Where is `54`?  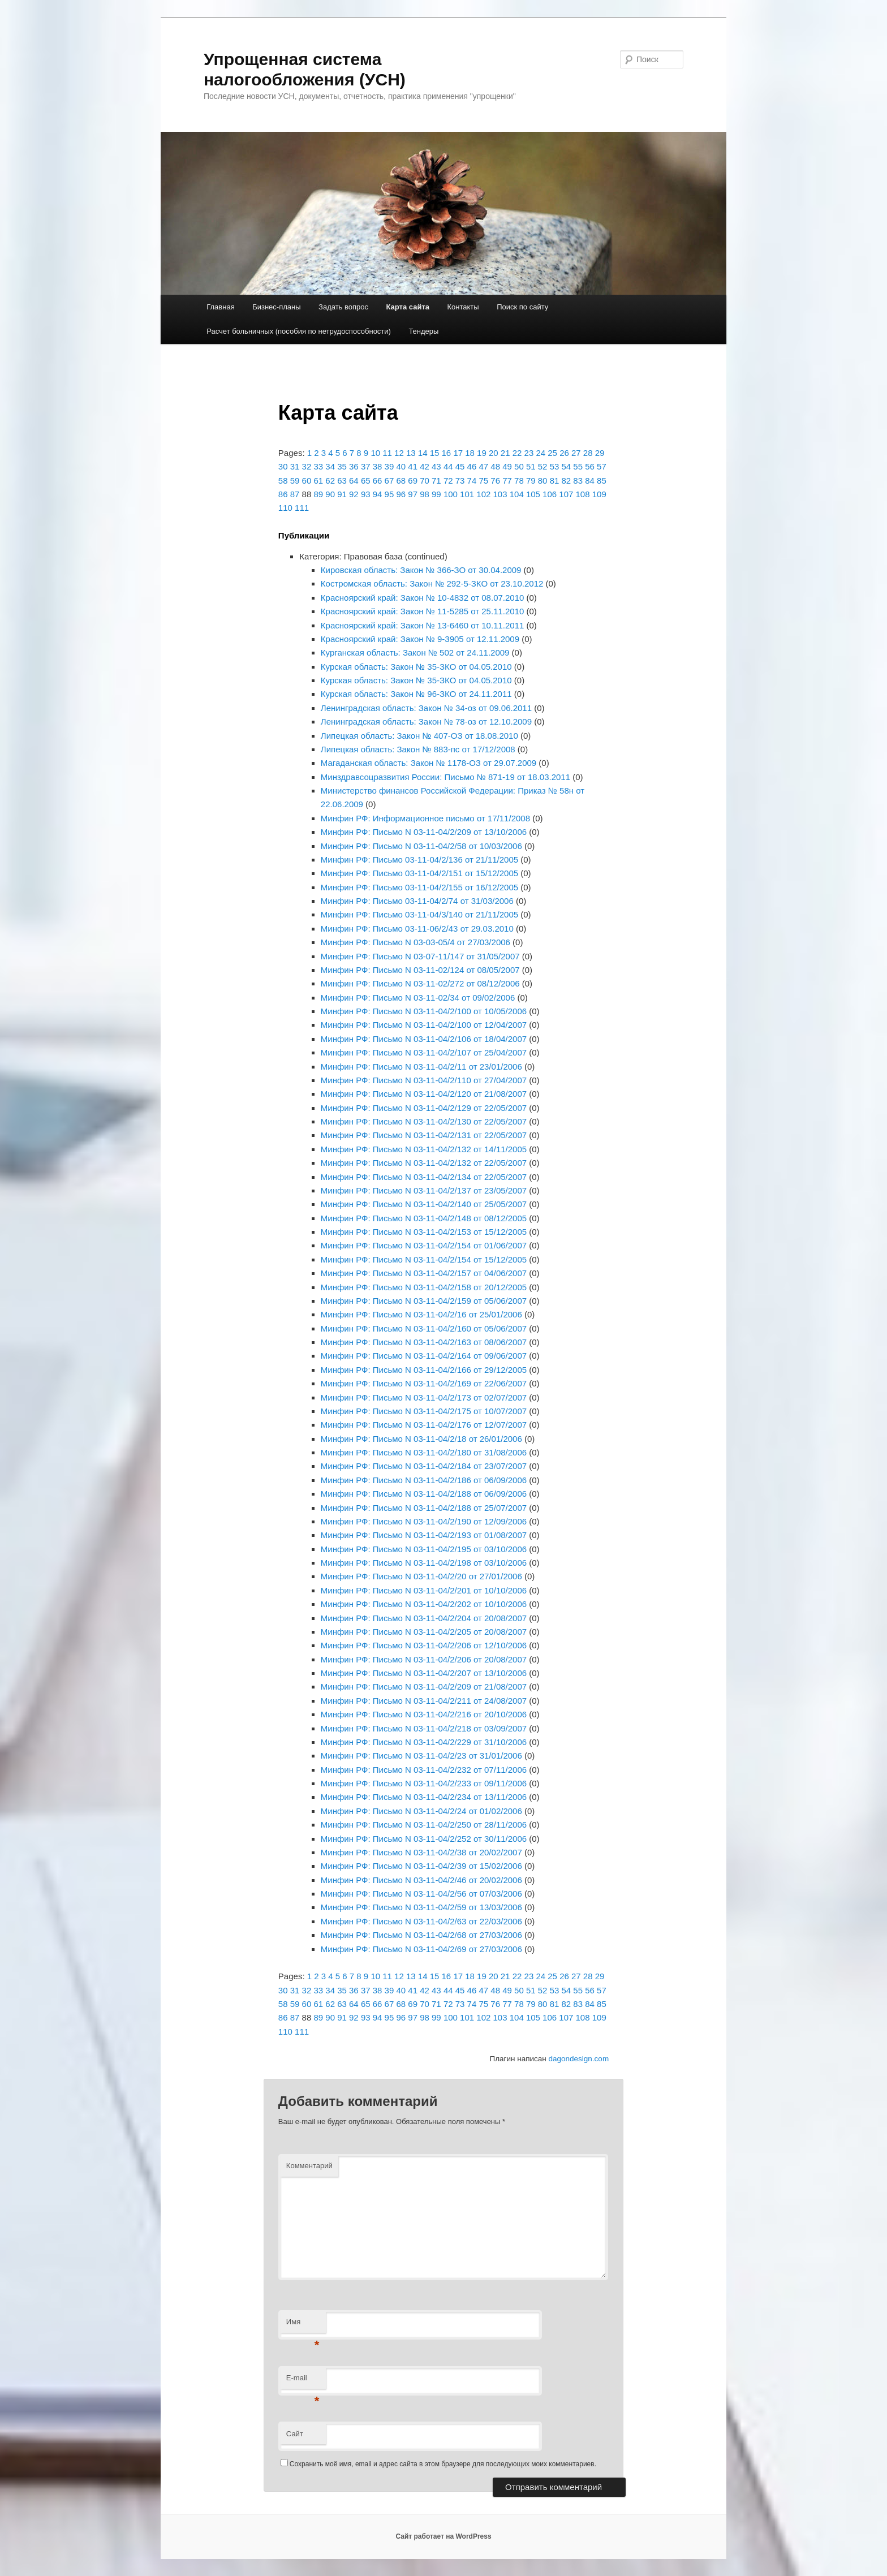
54 is located at coordinates (566, 466).